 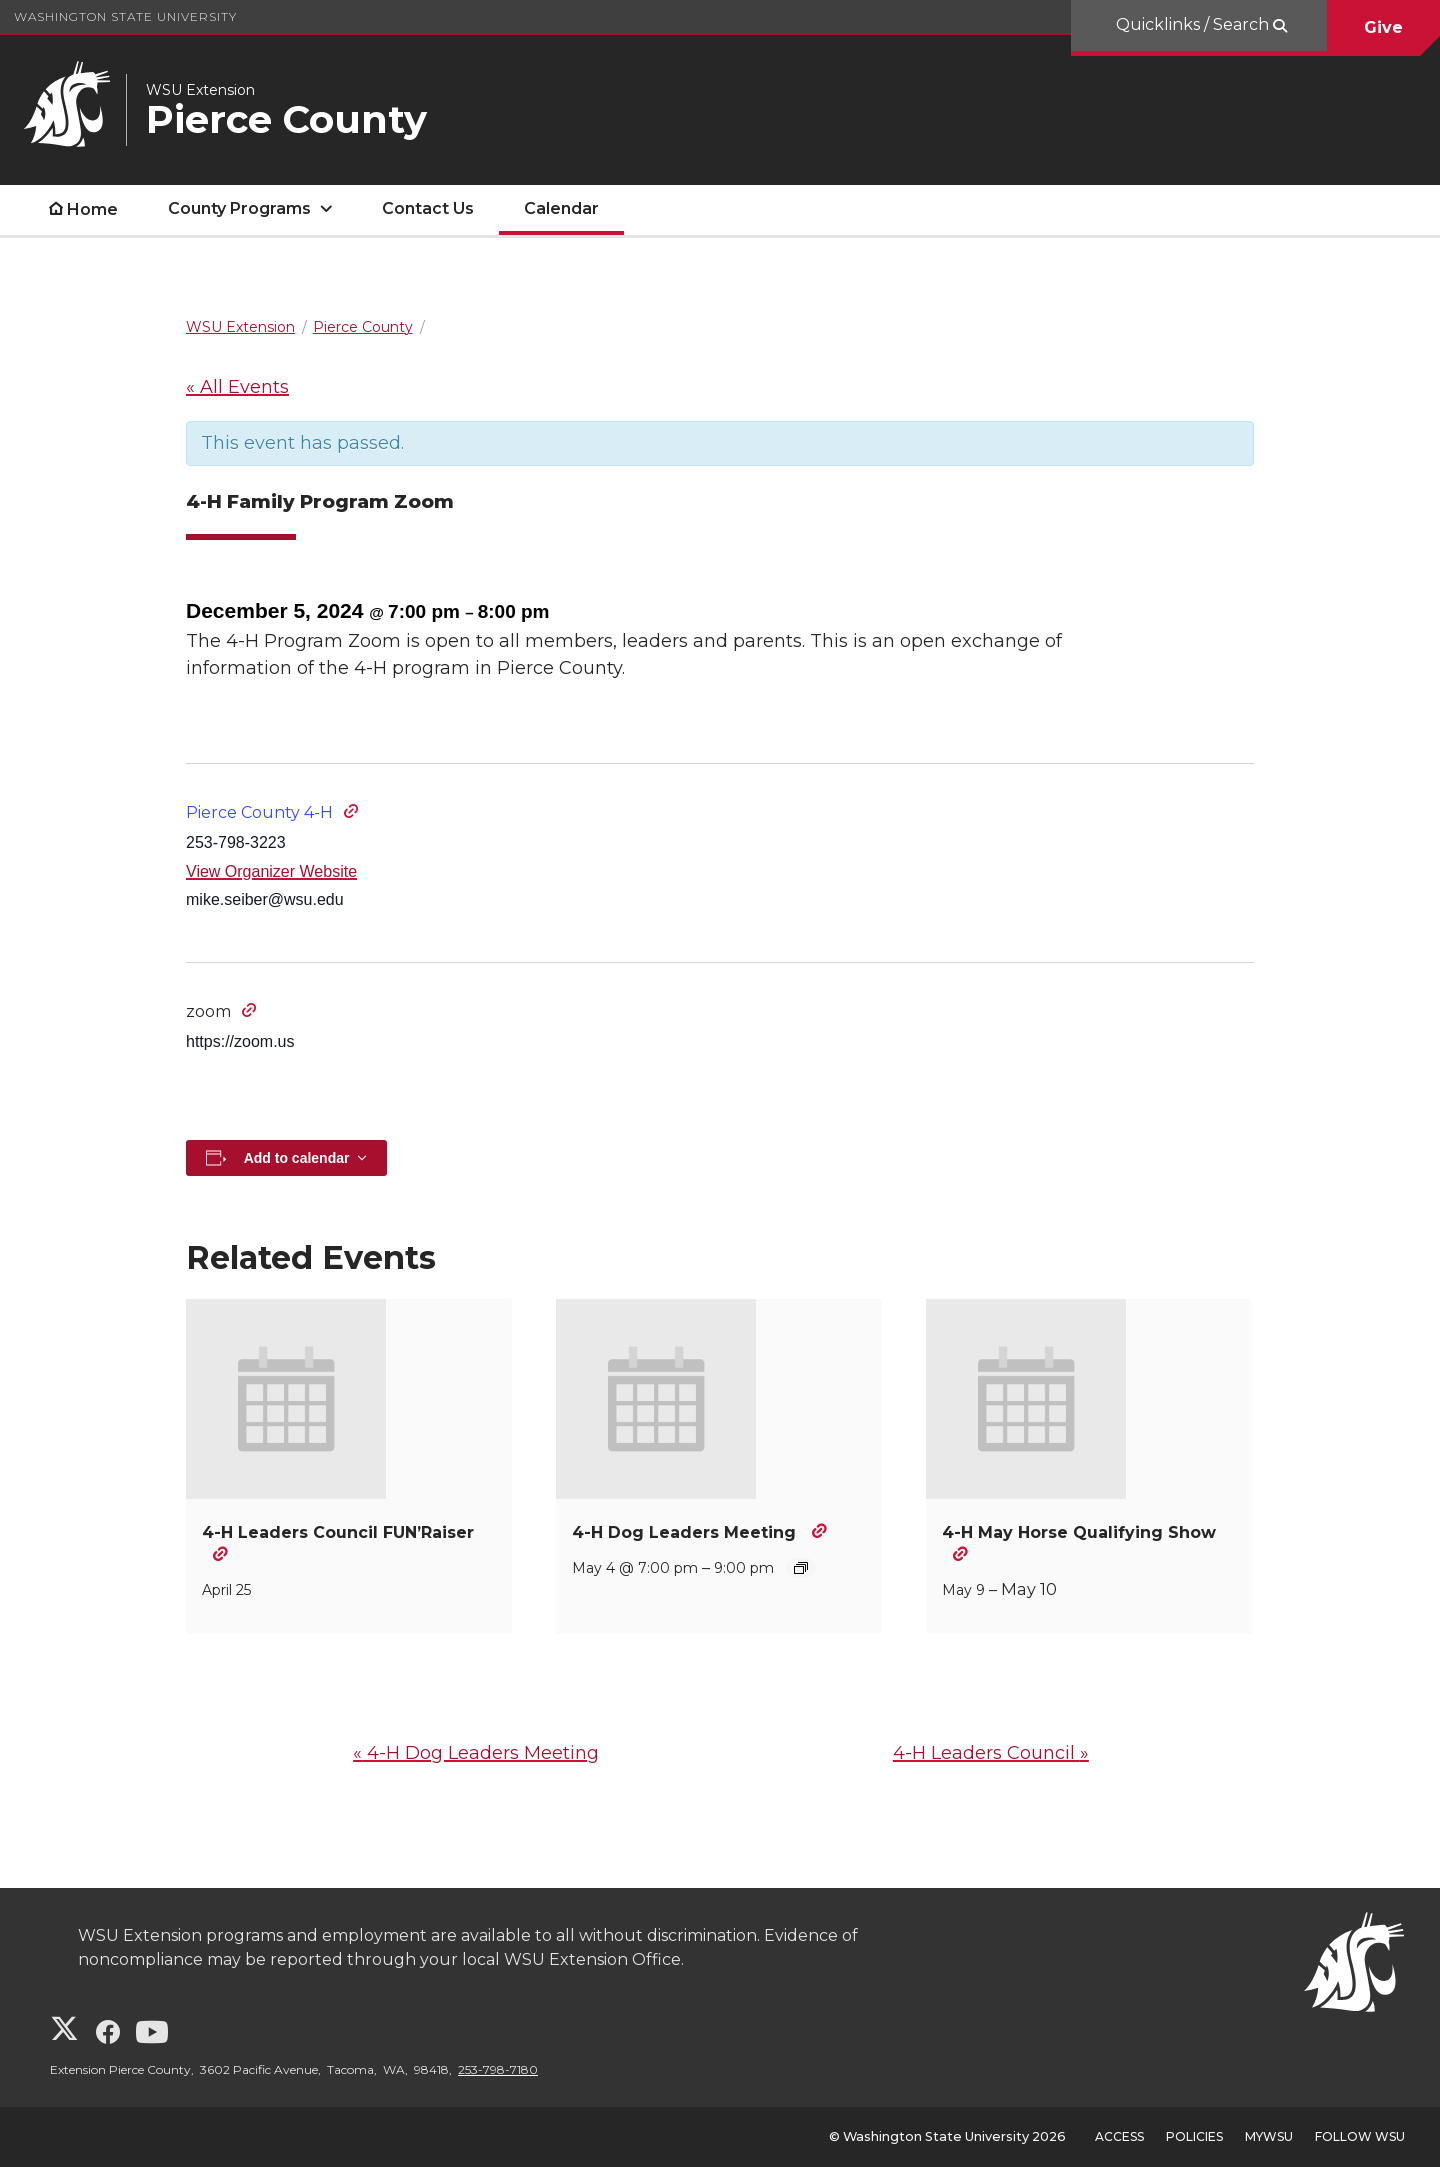 I want to click on Home, so click(x=92, y=209).